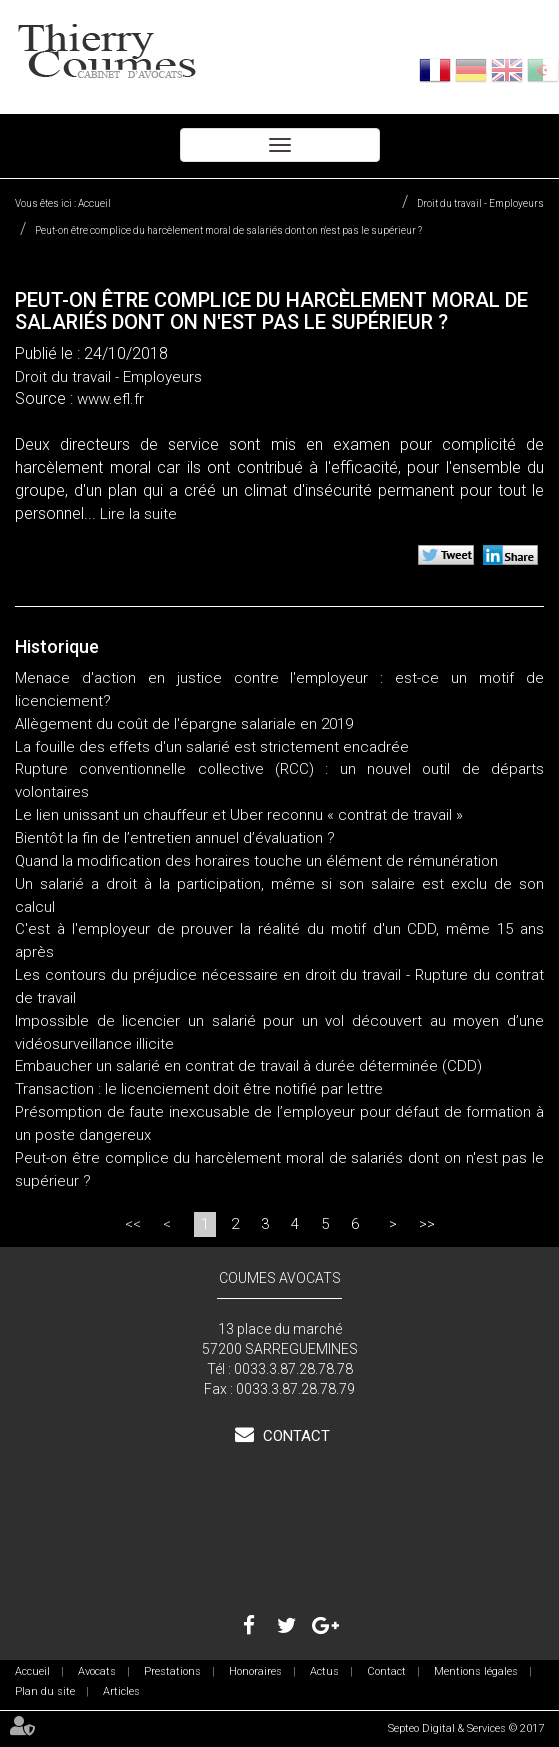 The width and height of the screenshot is (559, 1747). What do you see at coordinates (172, 1671) in the screenshot?
I see `Prestations` at bounding box center [172, 1671].